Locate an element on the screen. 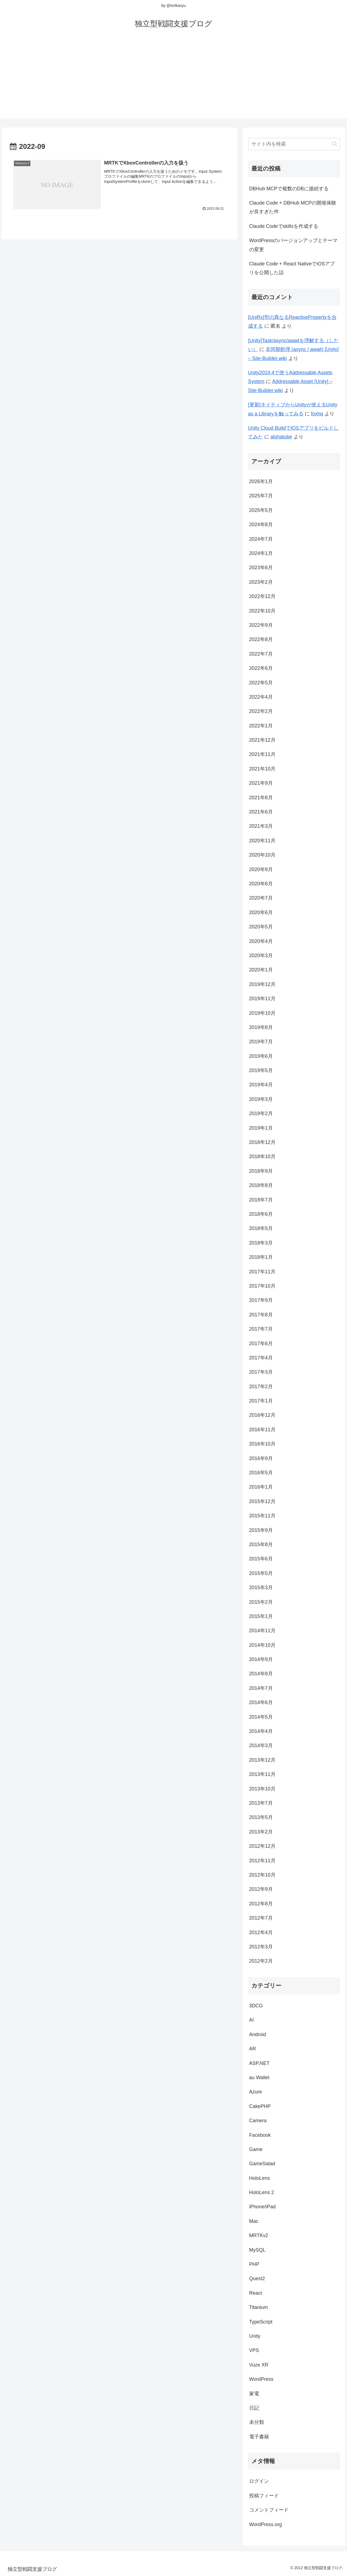 The image size is (347, 2576). [Advertisement] is located at coordinates (173, 80).